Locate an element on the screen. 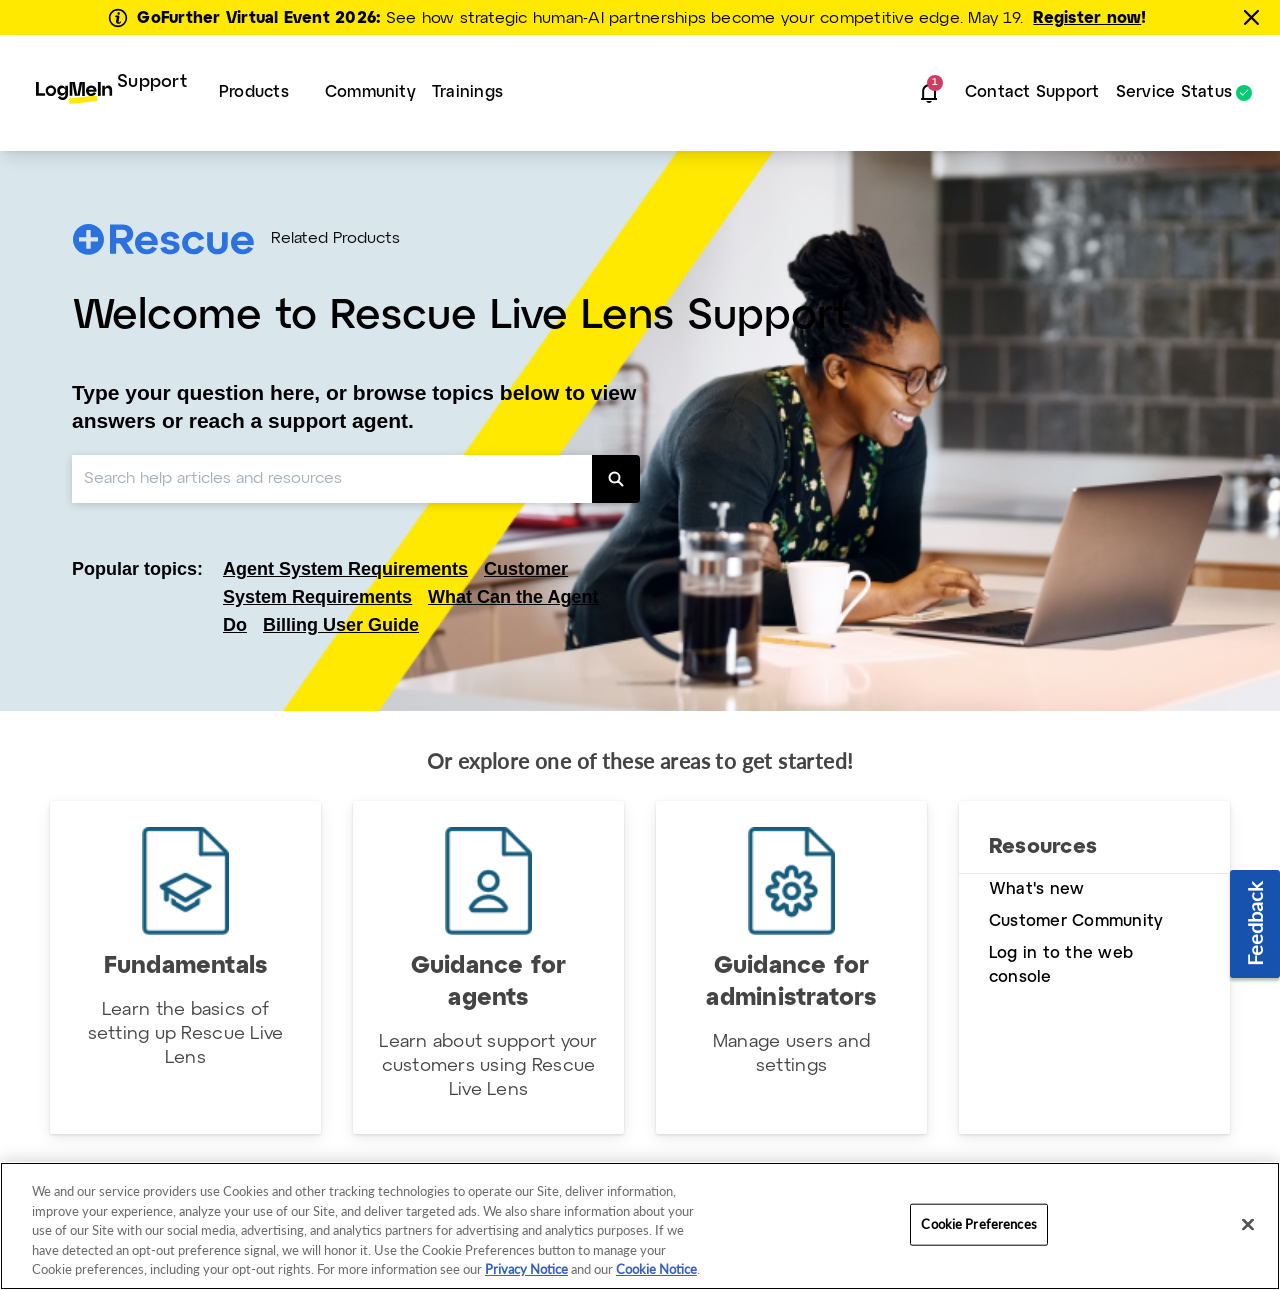  Agent System Requirements is located at coordinates (345, 569).